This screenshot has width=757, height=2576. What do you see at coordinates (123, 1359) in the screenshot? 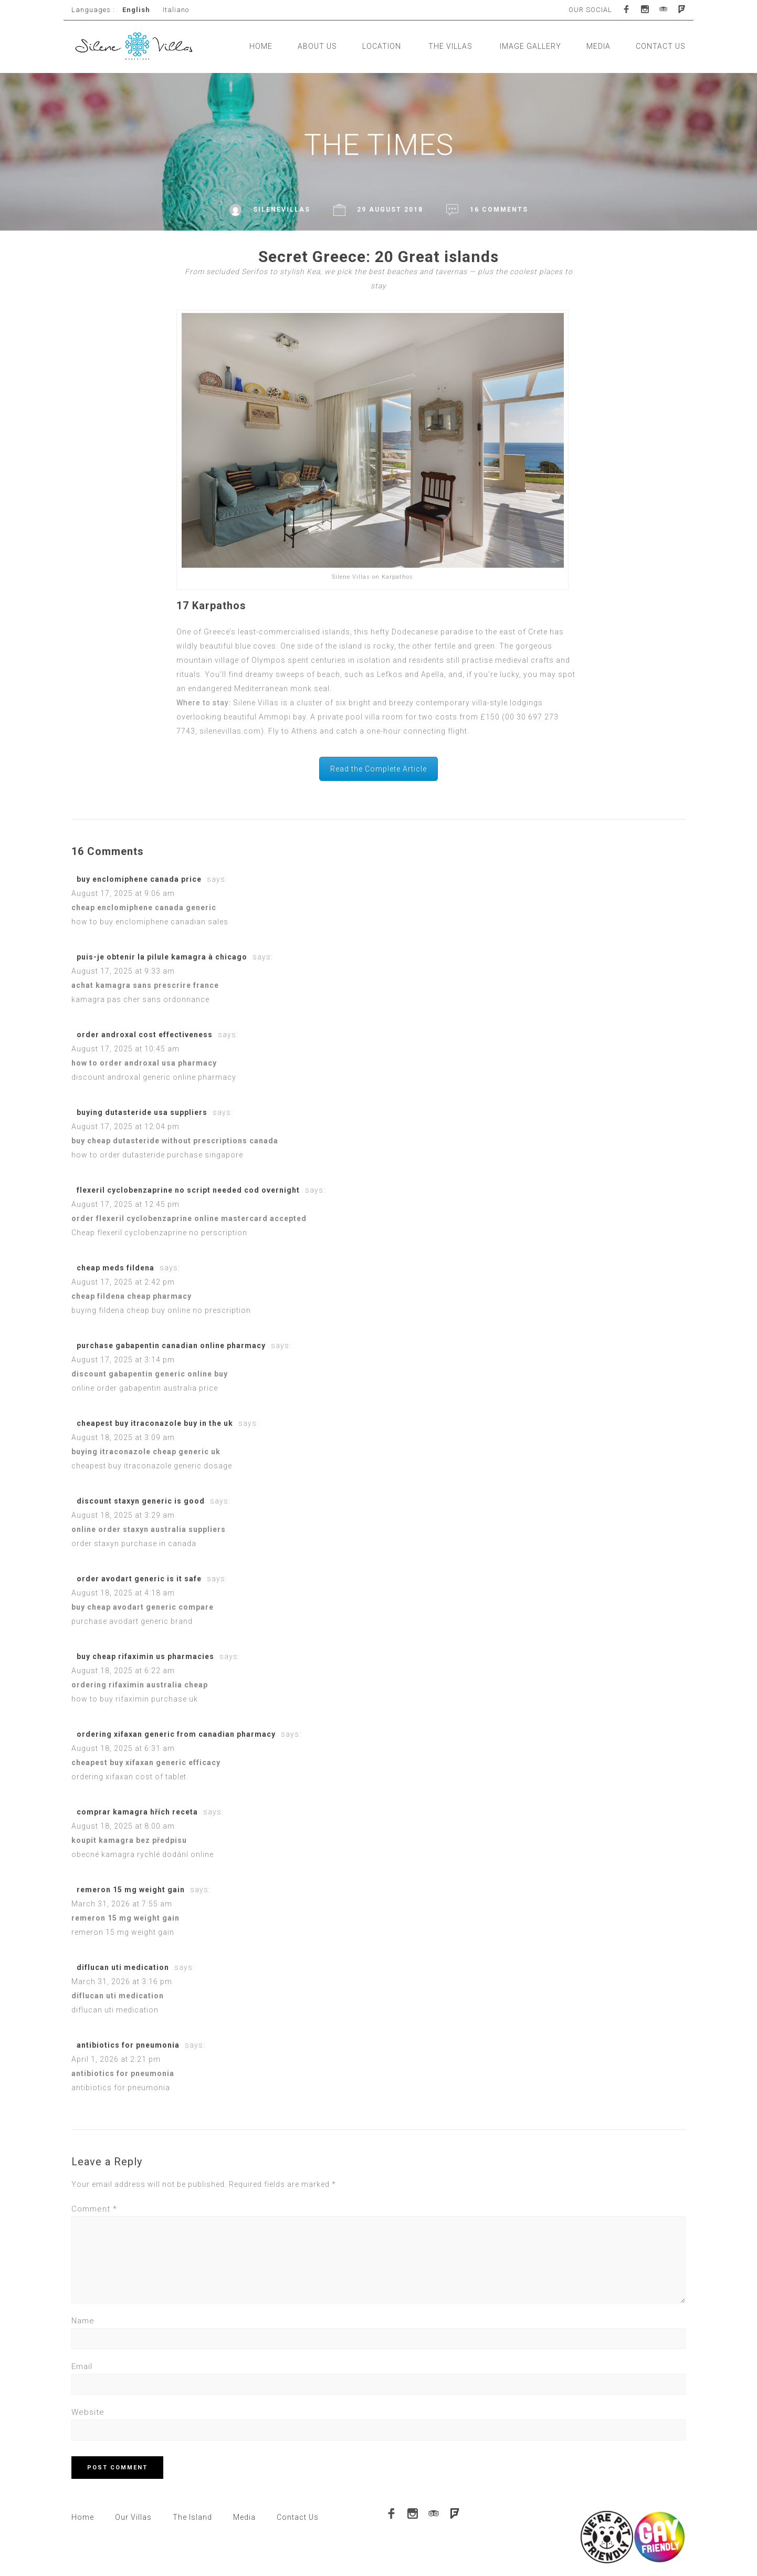
I see `August 17, 2025 at 3:14 pm` at bounding box center [123, 1359].